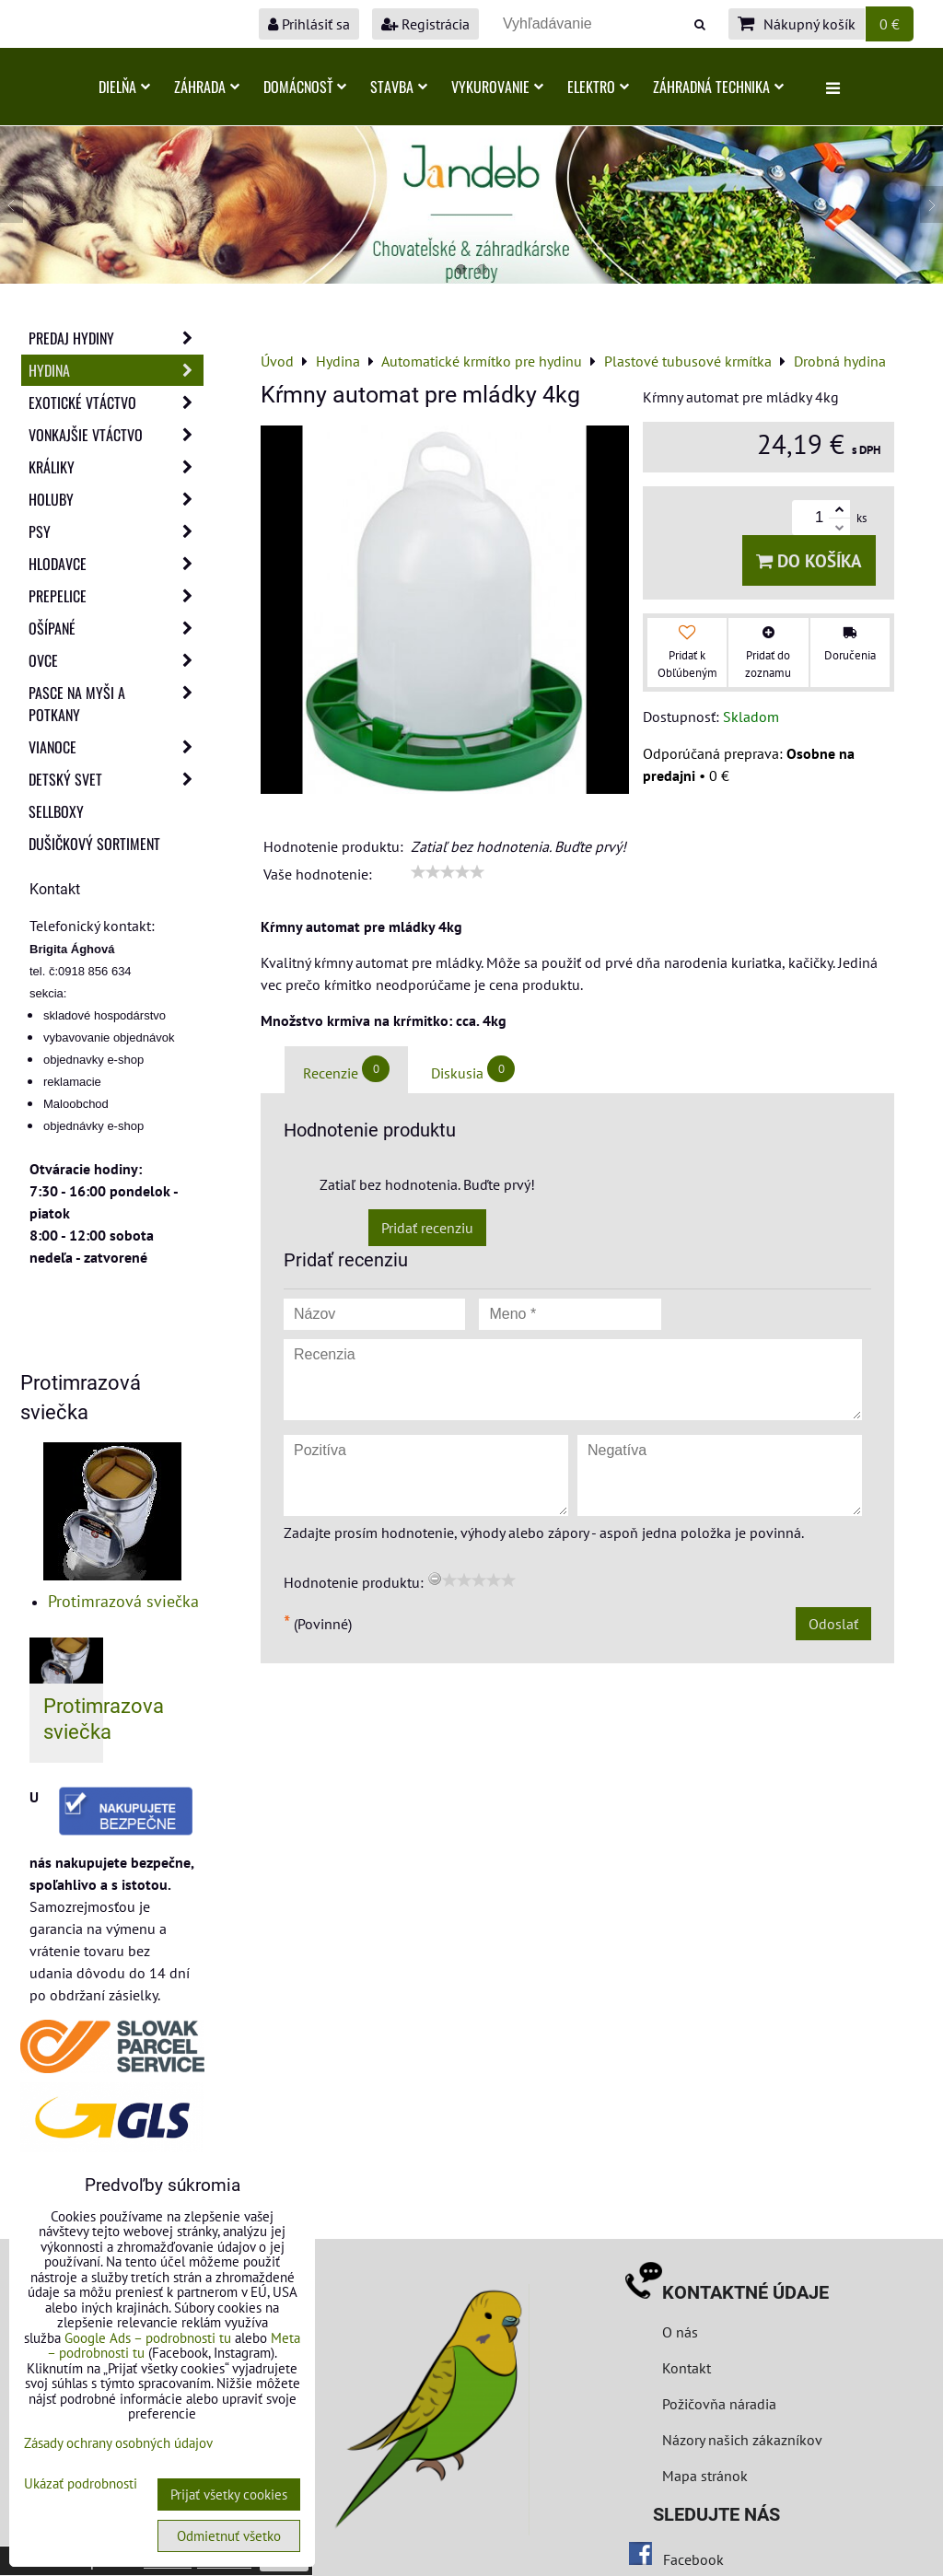 The width and height of the screenshot is (943, 2576). I want to click on Mapa stránok, so click(705, 2475).